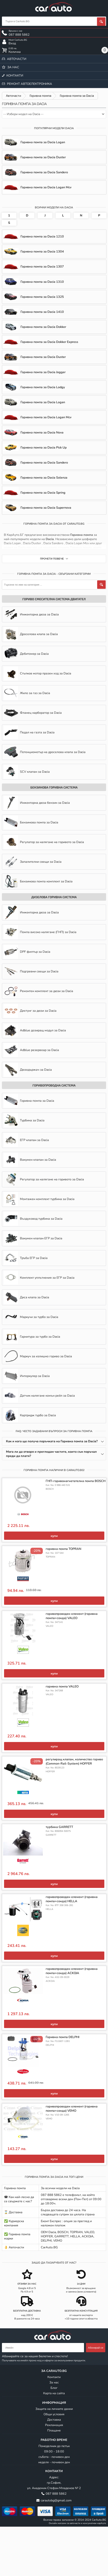 The image size is (108, 2576). What do you see at coordinates (30, 1415) in the screenshot?
I see `Картридж турбо за Dacia` at bounding box center [30, 1415].